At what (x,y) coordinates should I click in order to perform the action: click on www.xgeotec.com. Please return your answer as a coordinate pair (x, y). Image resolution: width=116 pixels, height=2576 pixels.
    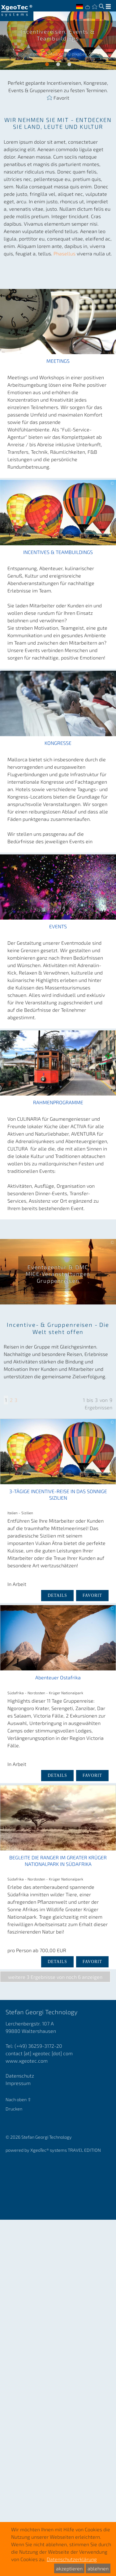
    Looking at the image, I should click on (27, 2061).